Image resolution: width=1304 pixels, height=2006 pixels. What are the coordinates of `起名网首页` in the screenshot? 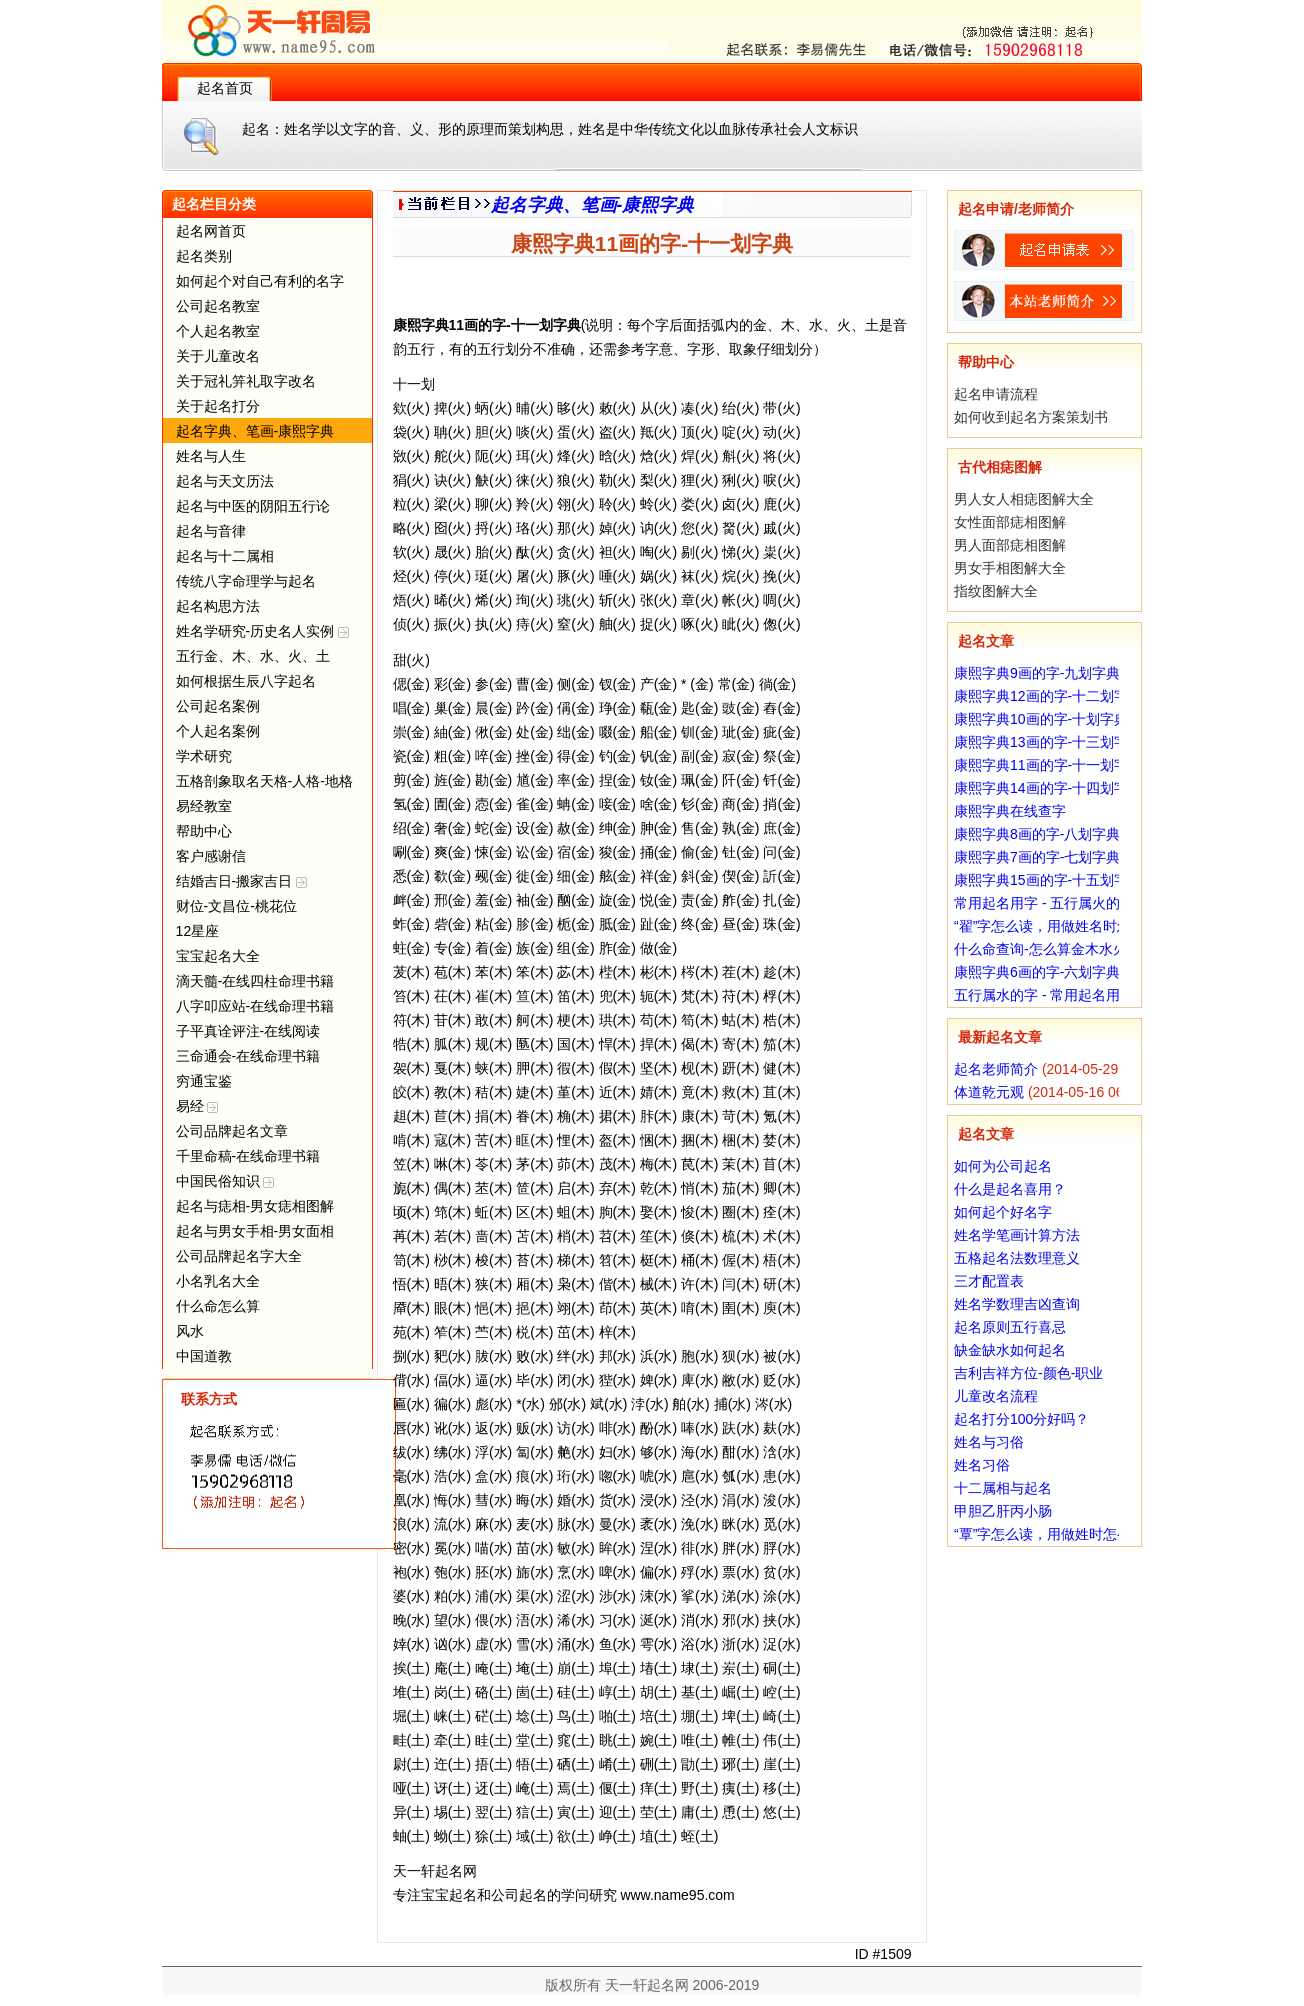 It's located at (211, 231).